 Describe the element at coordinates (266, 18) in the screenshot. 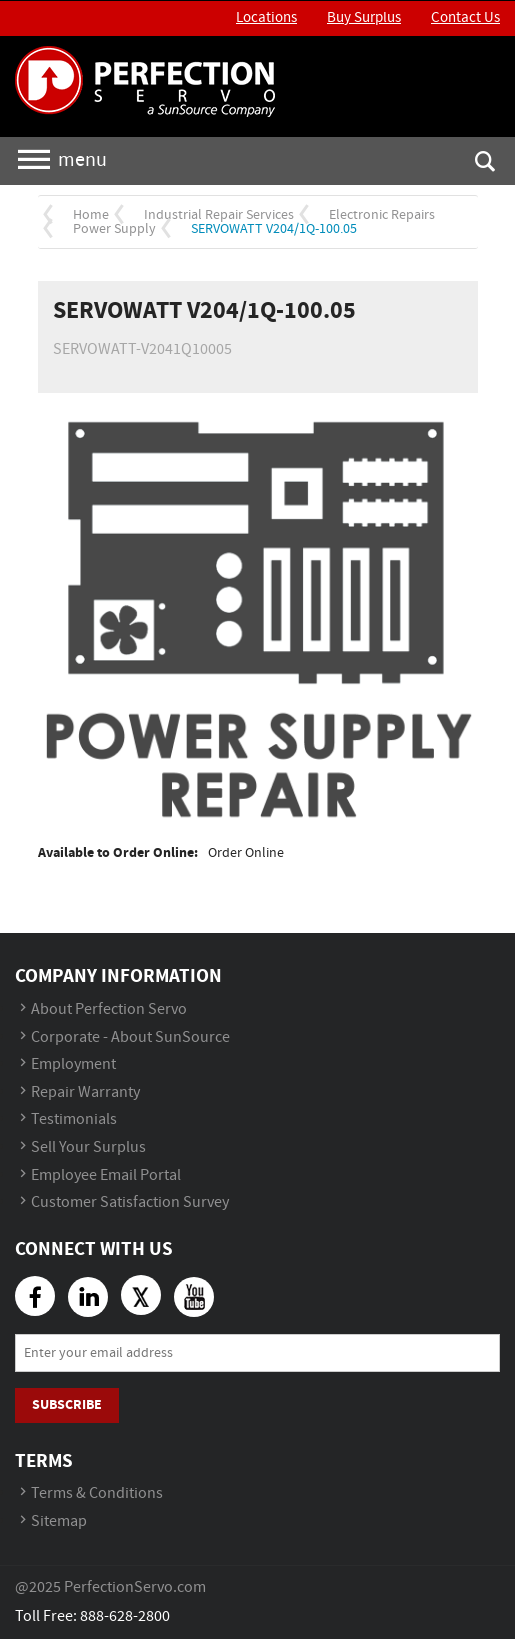

I see `Locations` at that location.